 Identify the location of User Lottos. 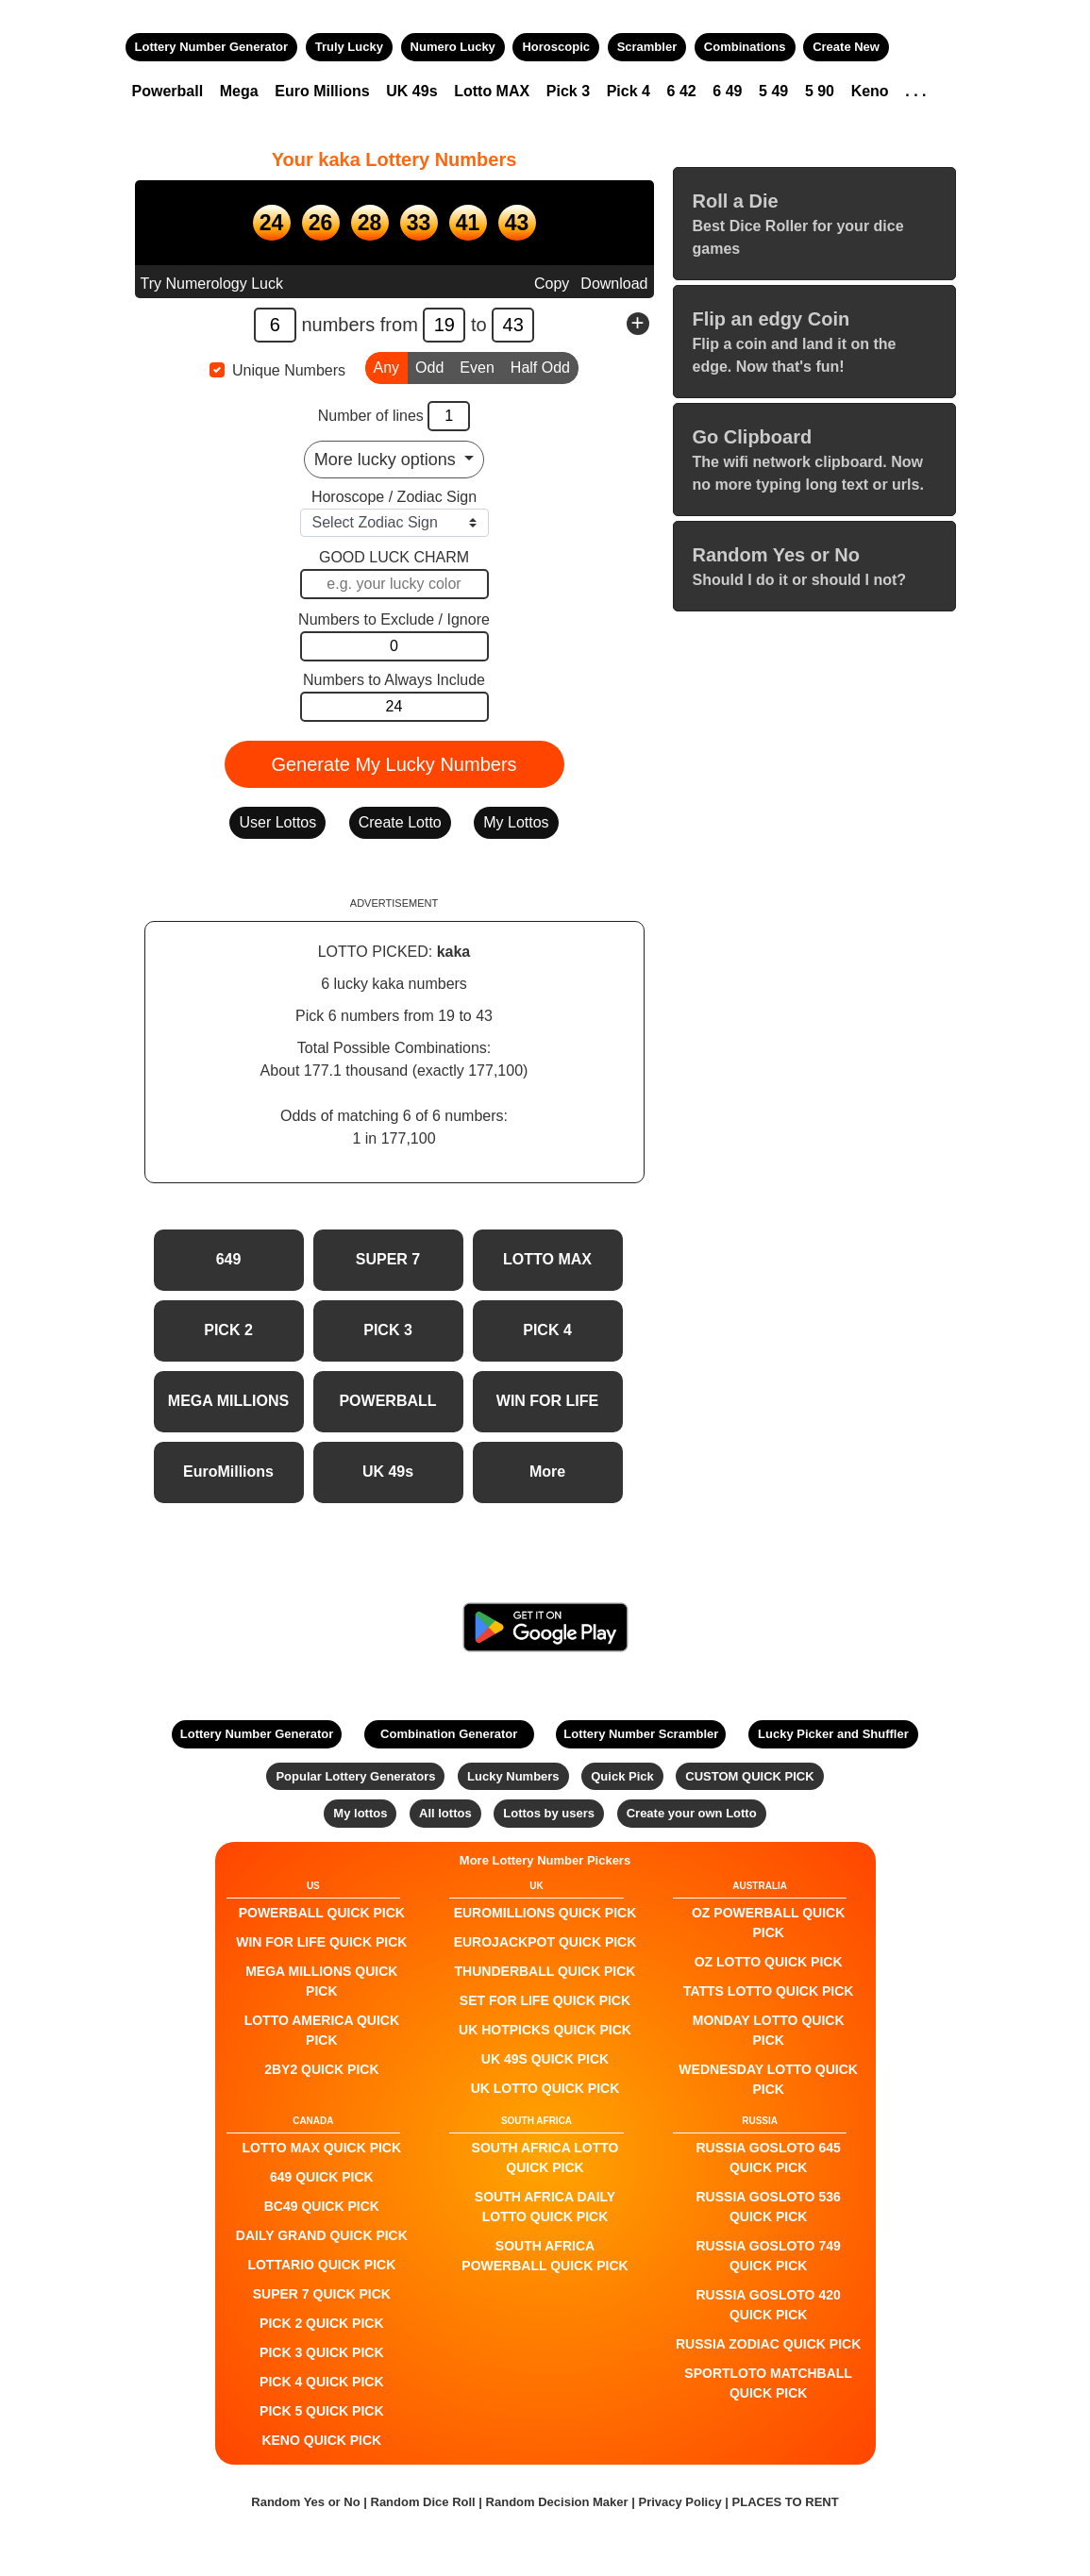
(277, 822).